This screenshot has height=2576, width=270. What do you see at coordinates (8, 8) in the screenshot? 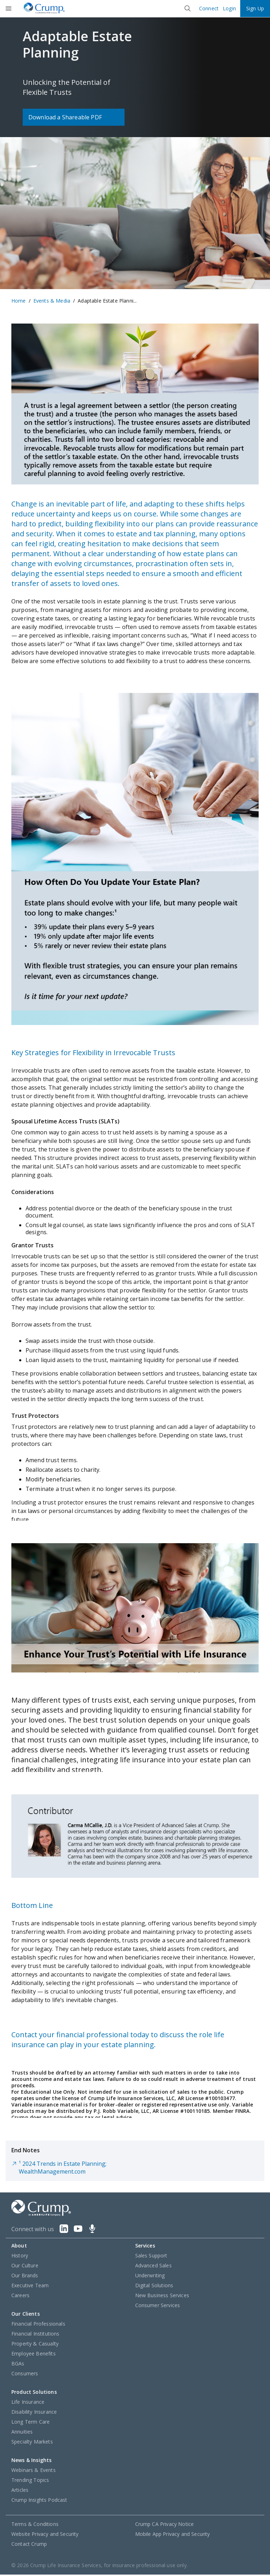
I see `[Open]` at bounding box center [8, 8].